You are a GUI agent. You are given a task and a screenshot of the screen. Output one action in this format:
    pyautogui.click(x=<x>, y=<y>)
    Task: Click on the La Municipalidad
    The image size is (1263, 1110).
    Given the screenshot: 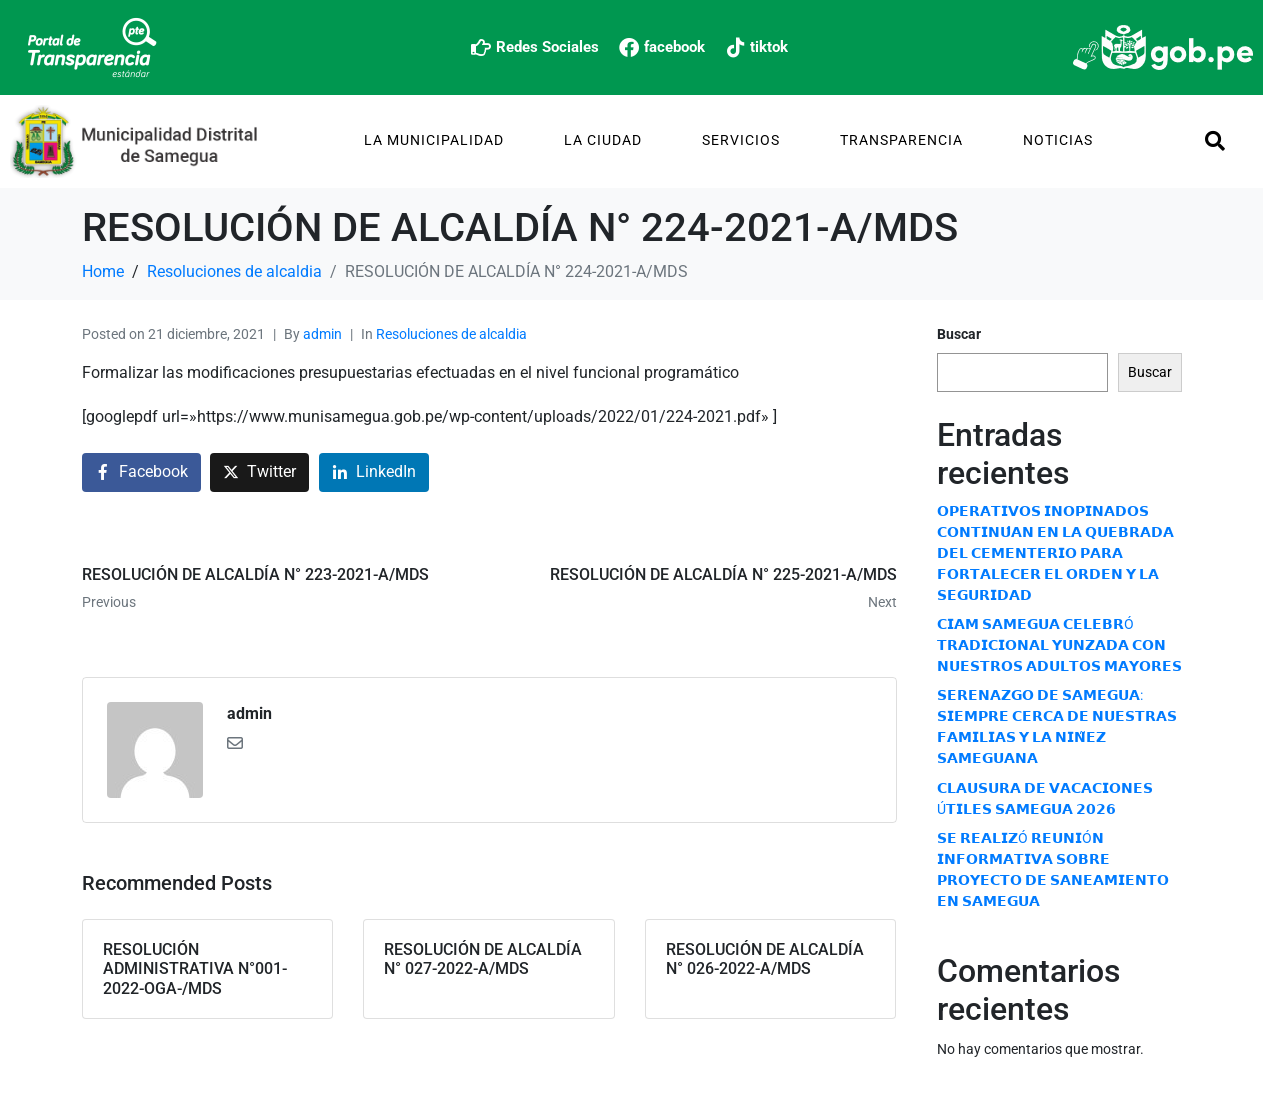 What is the action you would take?
    pyautogui.click(x=434, y=140)
    